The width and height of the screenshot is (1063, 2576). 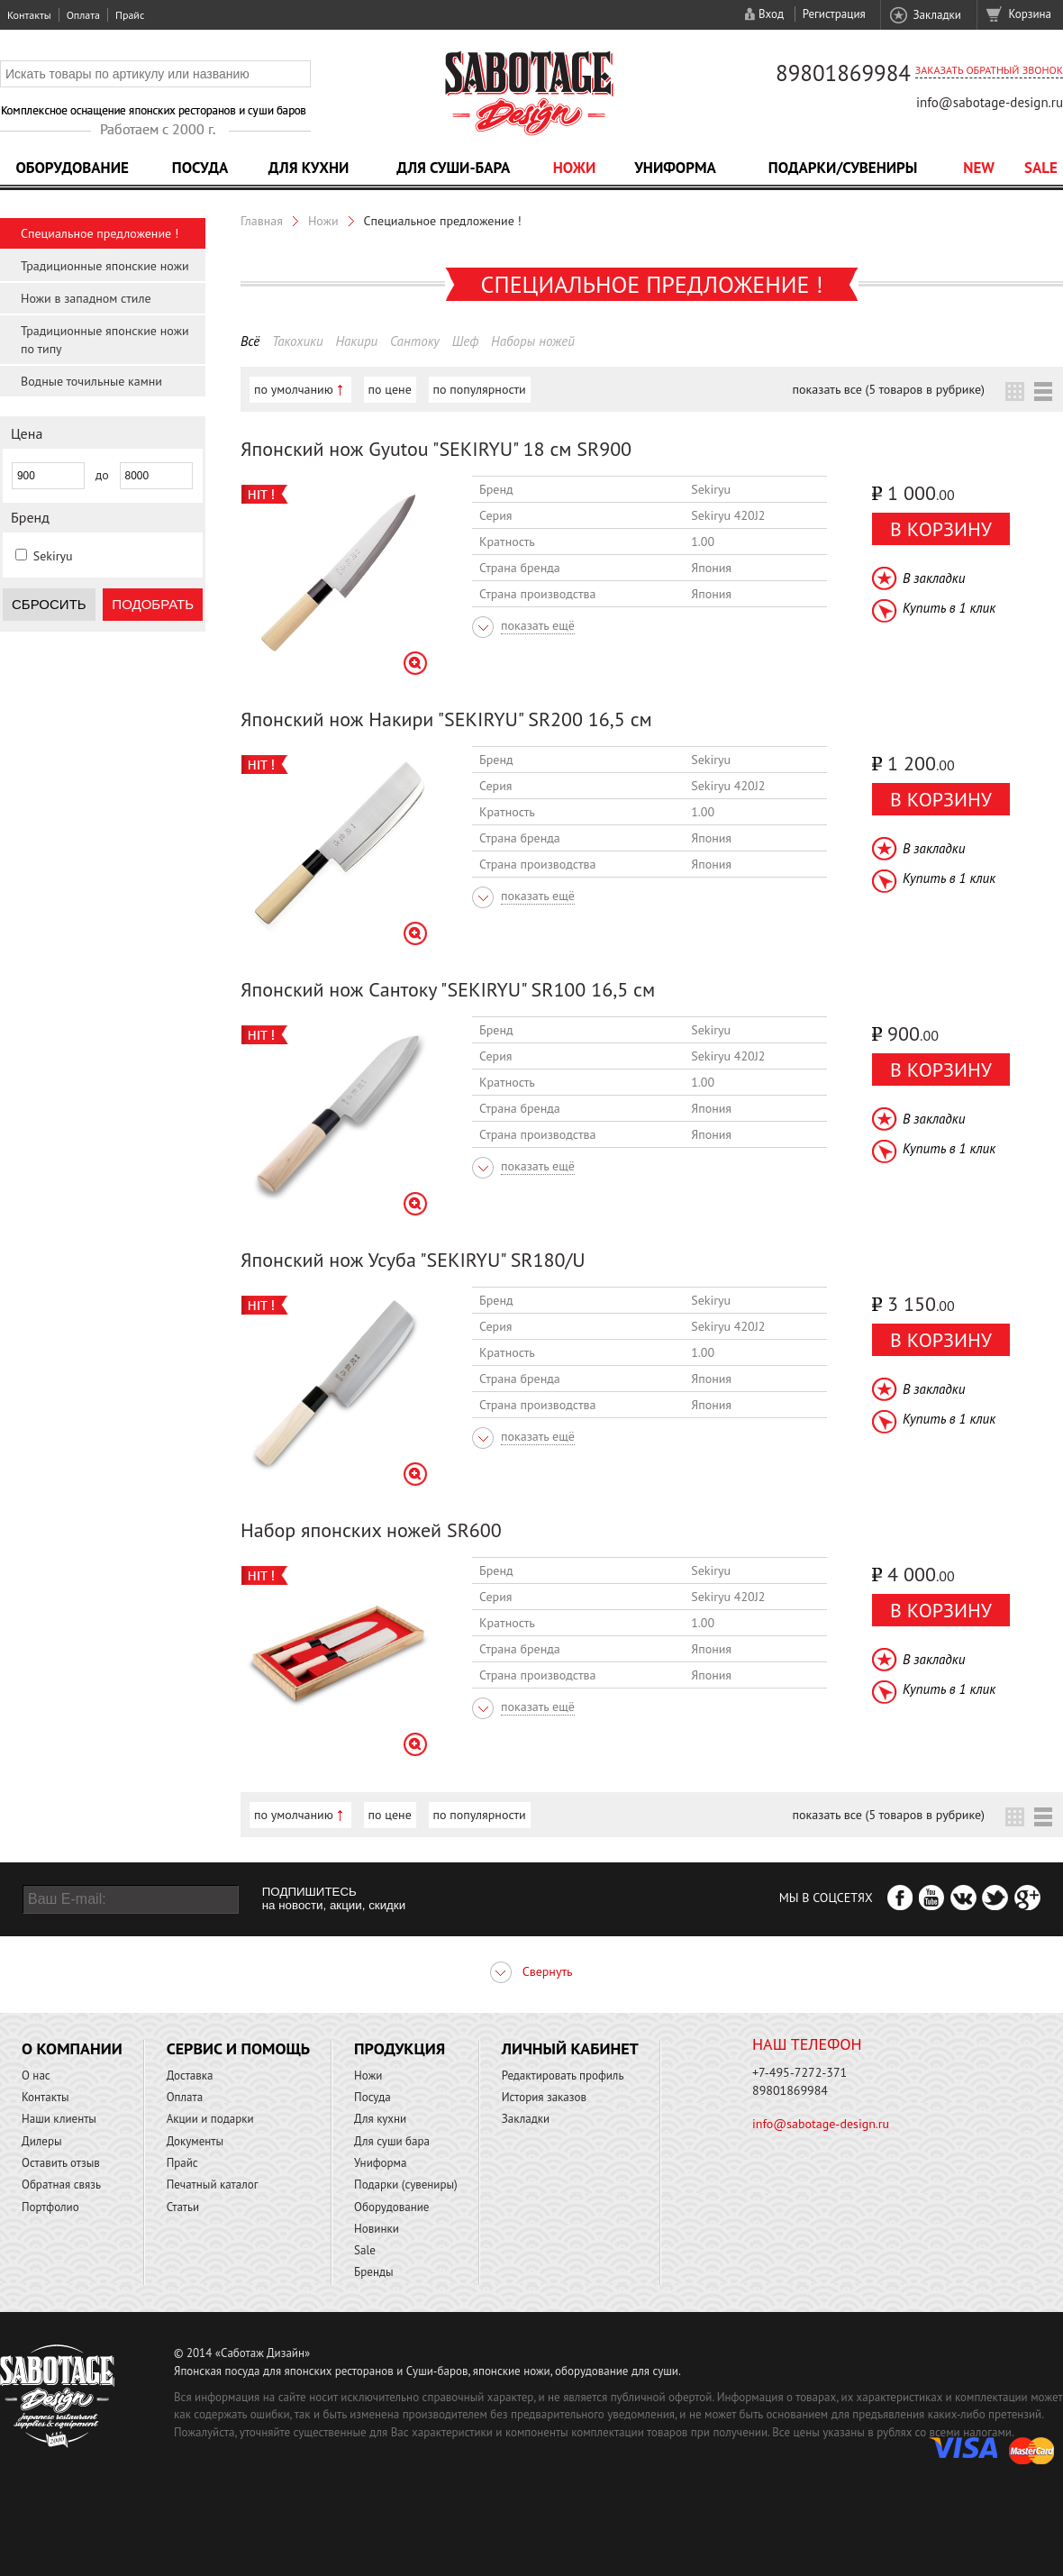 What do you see at coordinates (356, 341) in the screenshot?
I see `Накири` at bounding box center [356, 341].